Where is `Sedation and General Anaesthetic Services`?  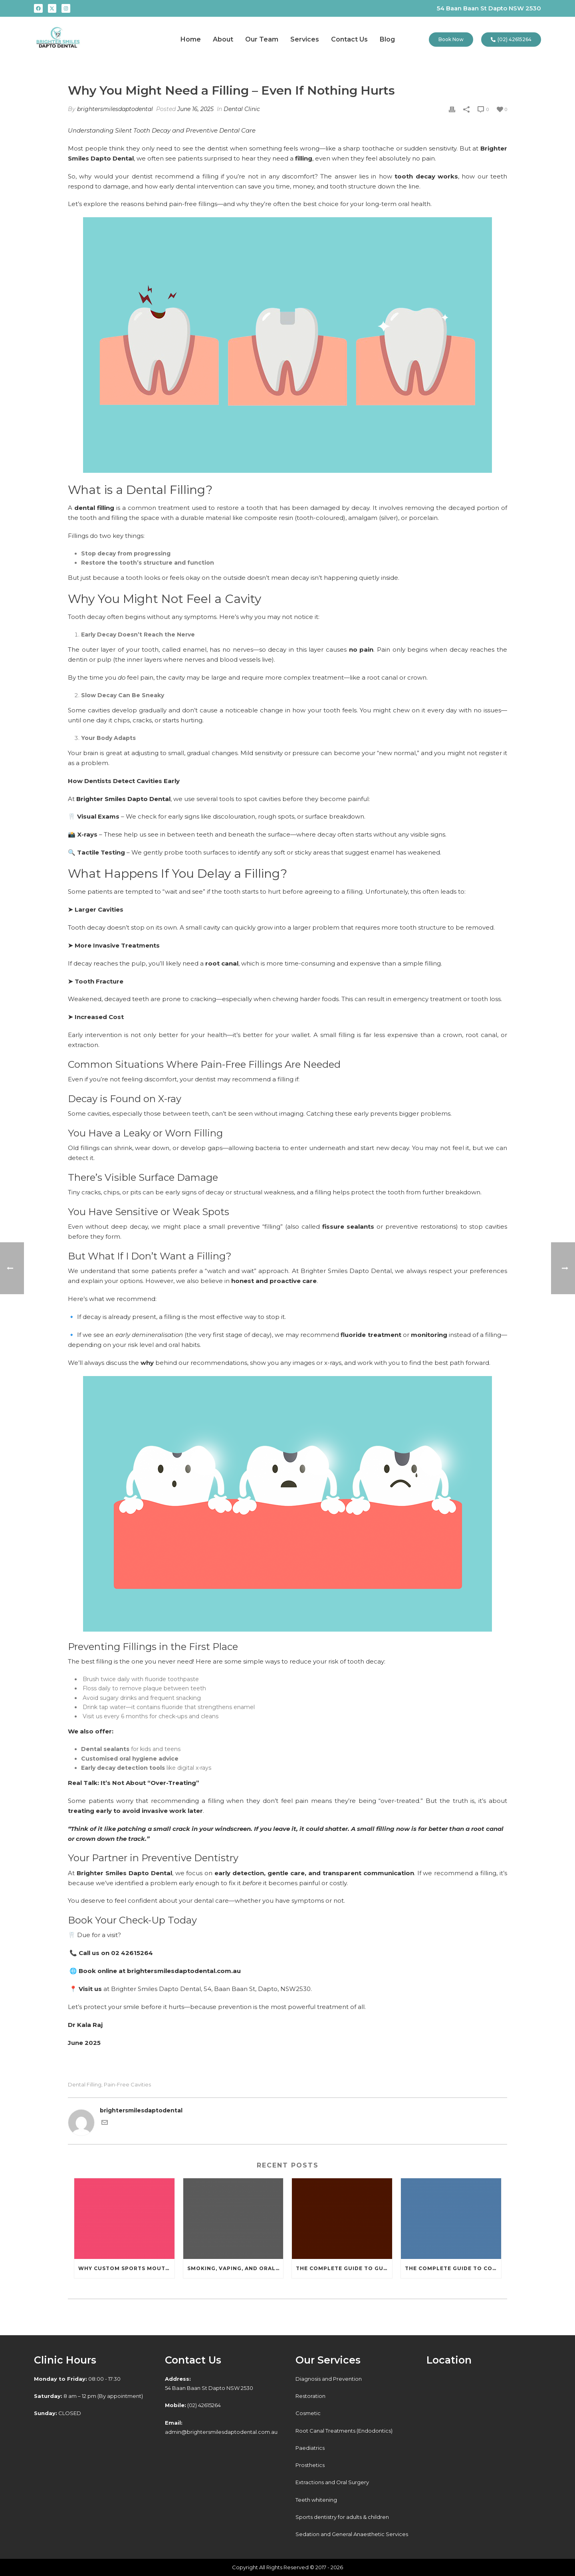 Sedation and General Anaesthetic Services is located at coordinates (351, 2534).